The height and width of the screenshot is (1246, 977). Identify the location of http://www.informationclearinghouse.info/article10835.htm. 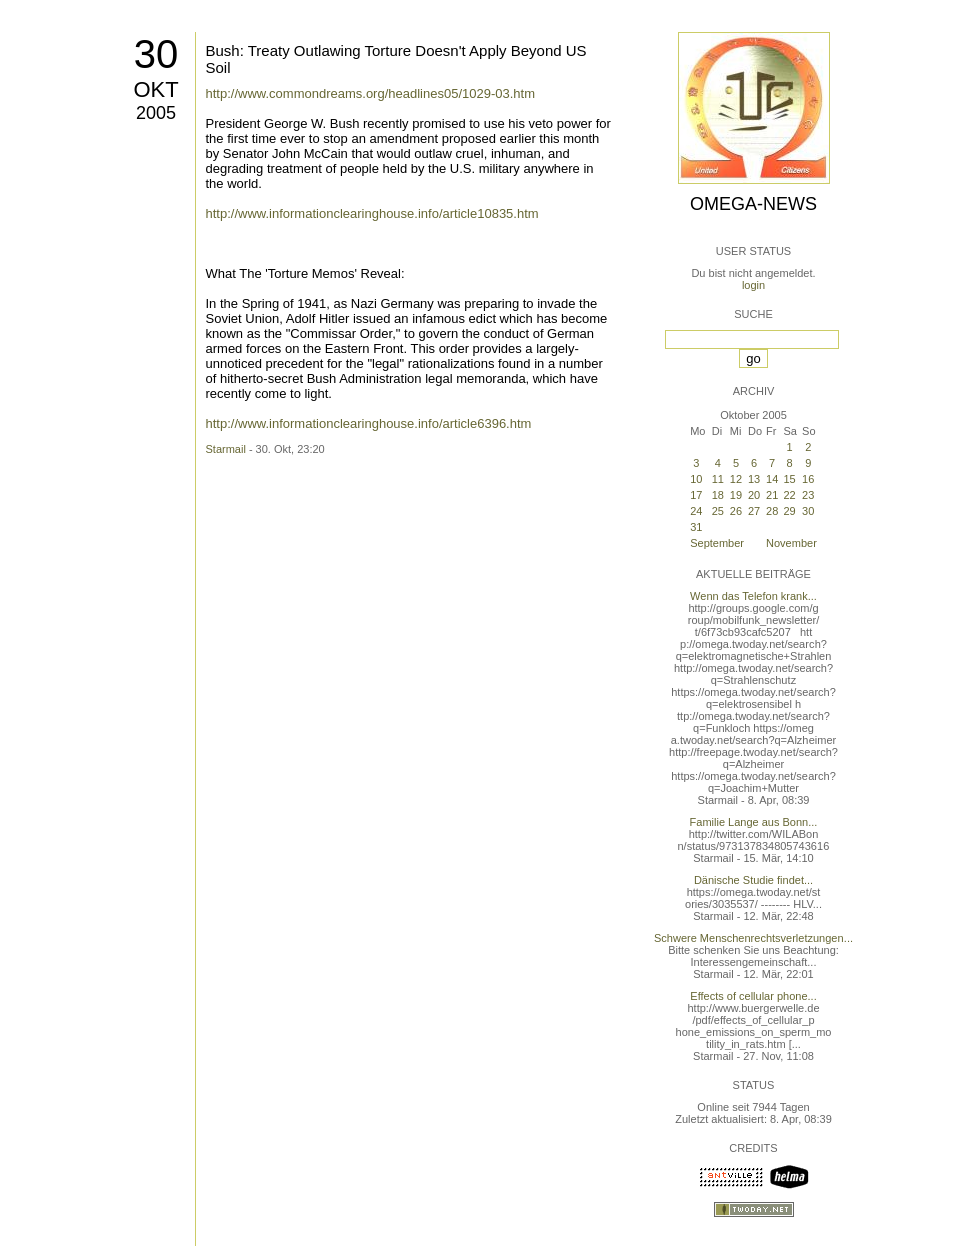
(372, 213).